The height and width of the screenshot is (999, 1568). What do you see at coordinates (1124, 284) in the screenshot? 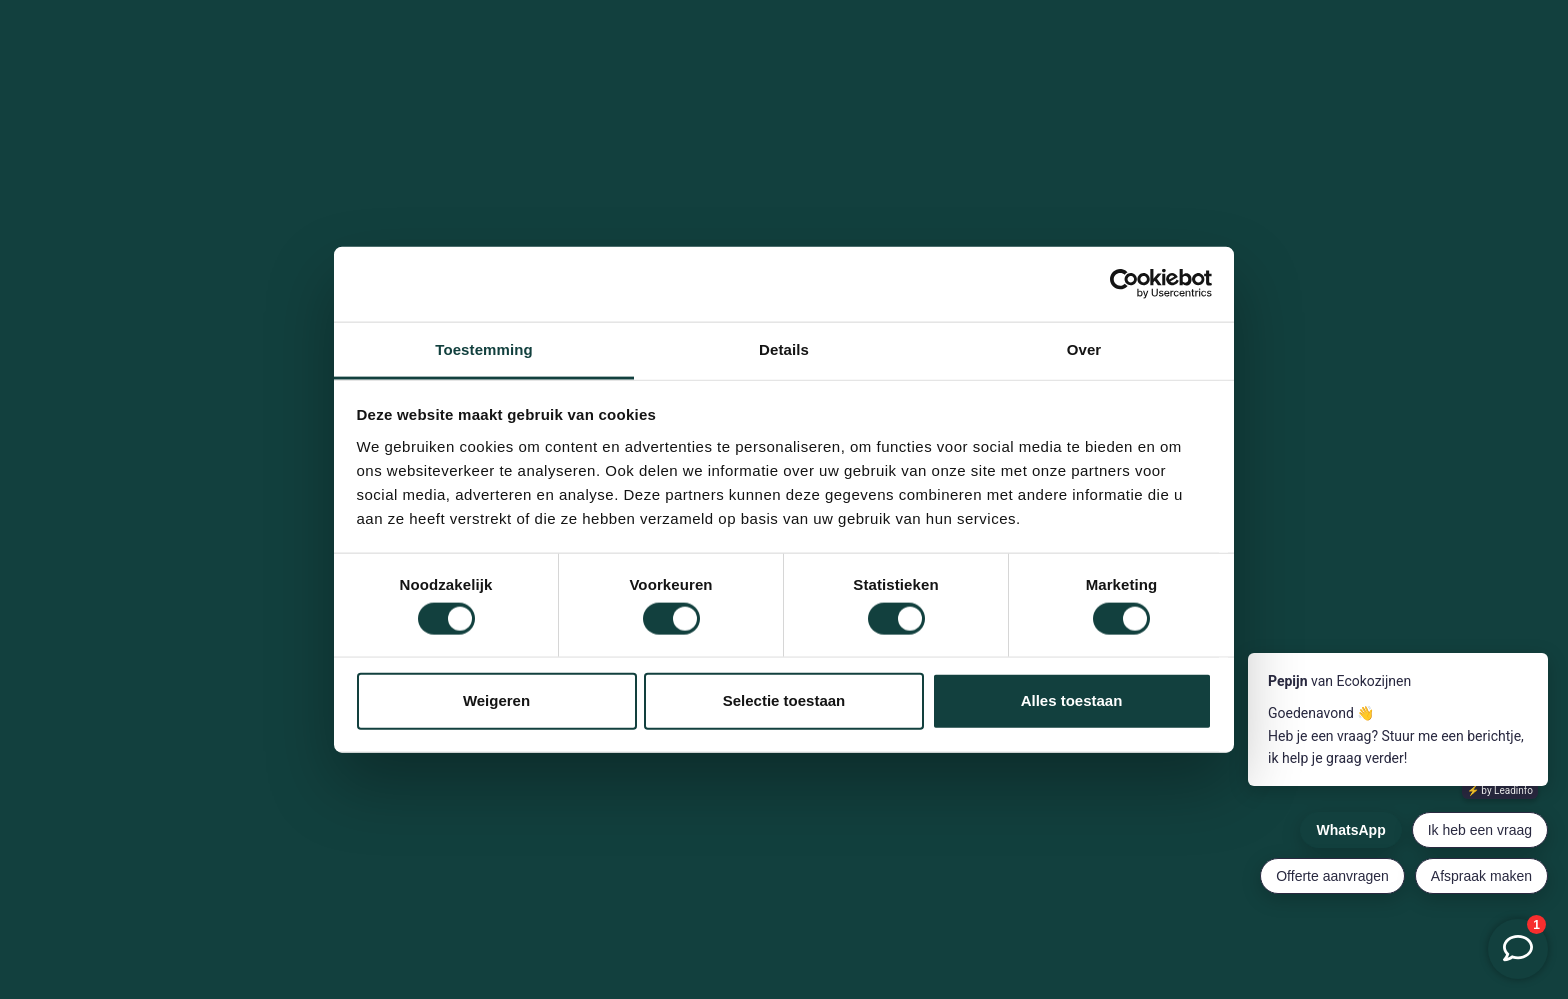
I see `[Cookiebot van Usercentrics - opent in een nieuw venster]` at bounding box center [1124, 284].